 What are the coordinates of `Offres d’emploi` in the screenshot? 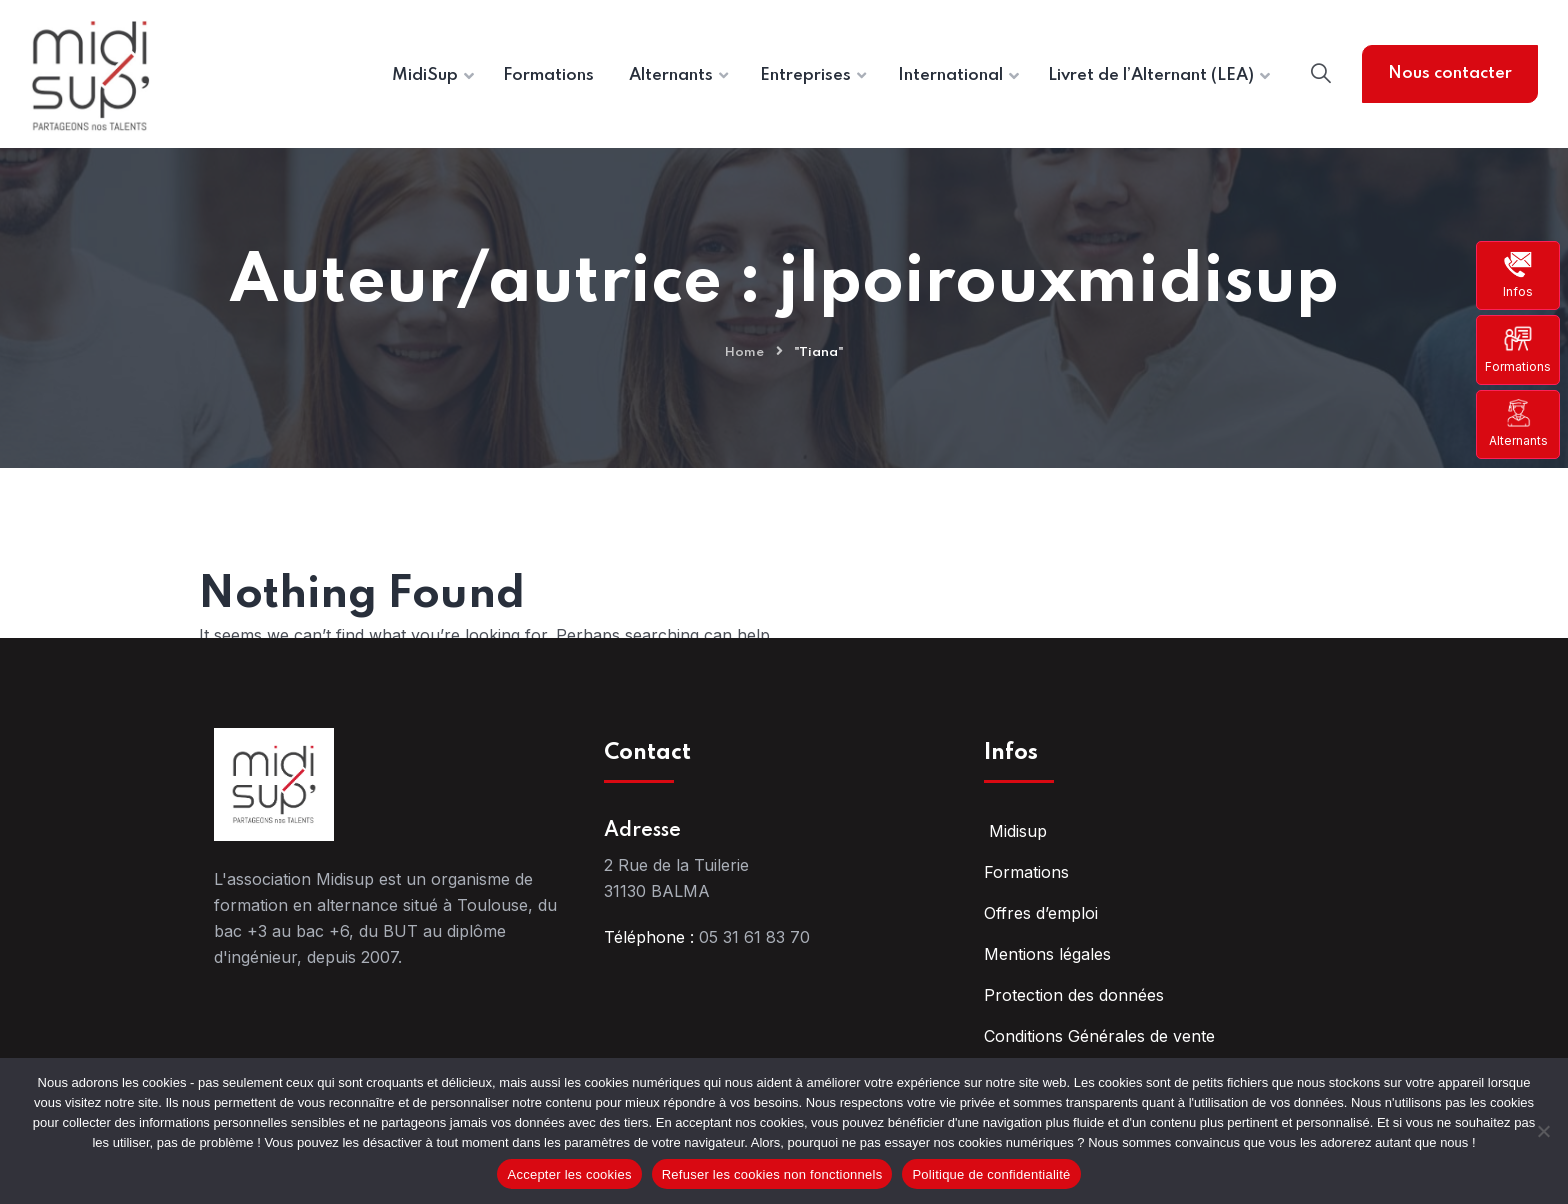 It's located at (1041, 913).